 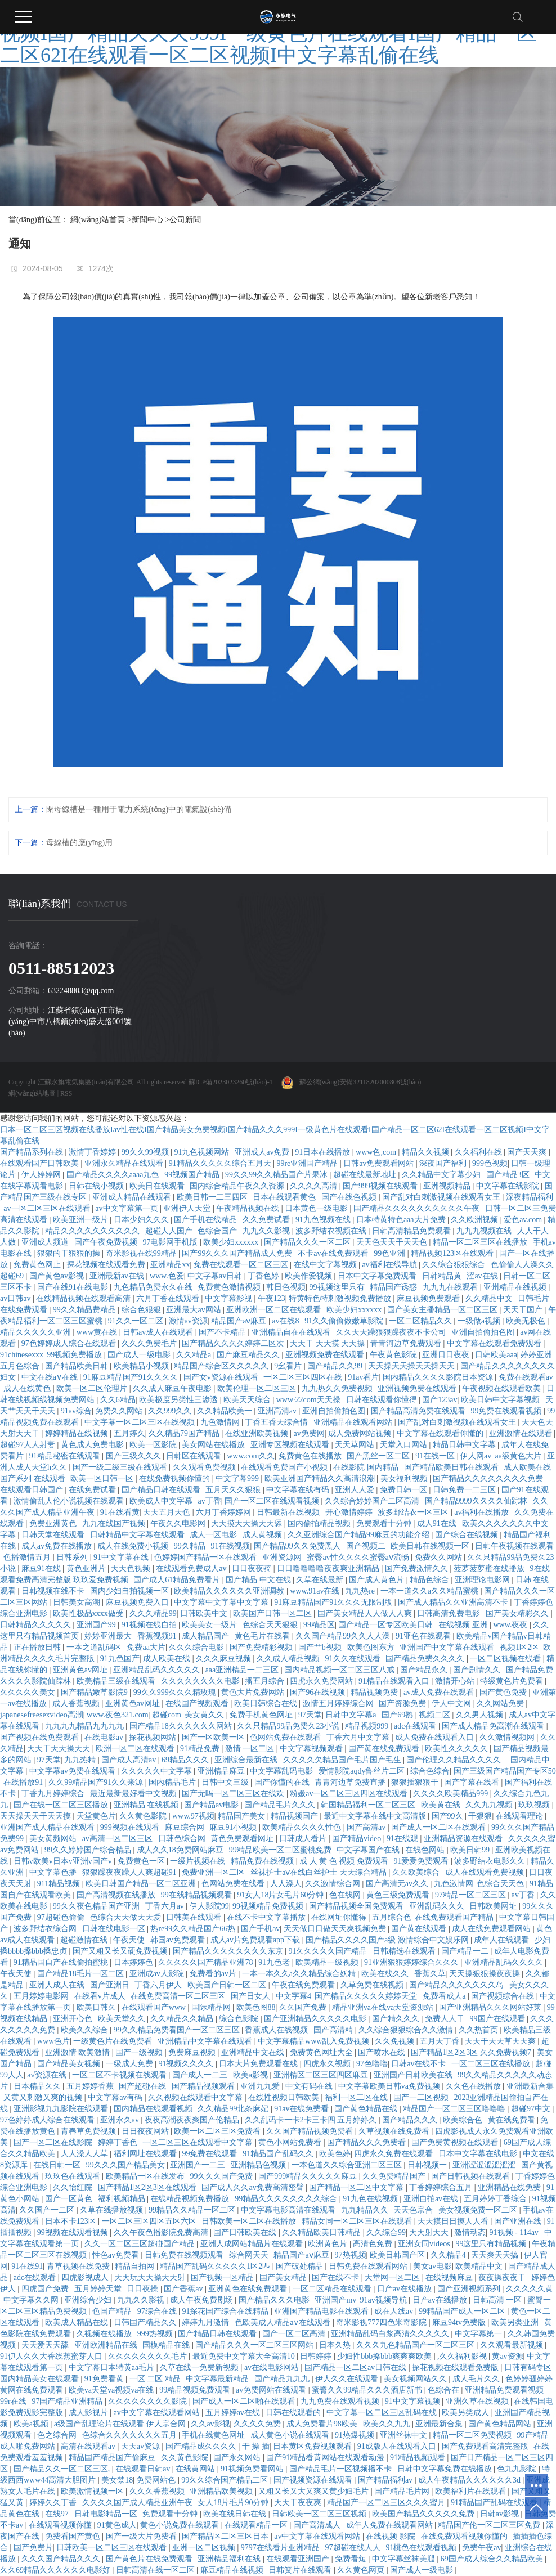 What do you see at coordinates (508, 1737) in the screenshot?
I see `久久激情视频网` at bounding box center [508, 1737].